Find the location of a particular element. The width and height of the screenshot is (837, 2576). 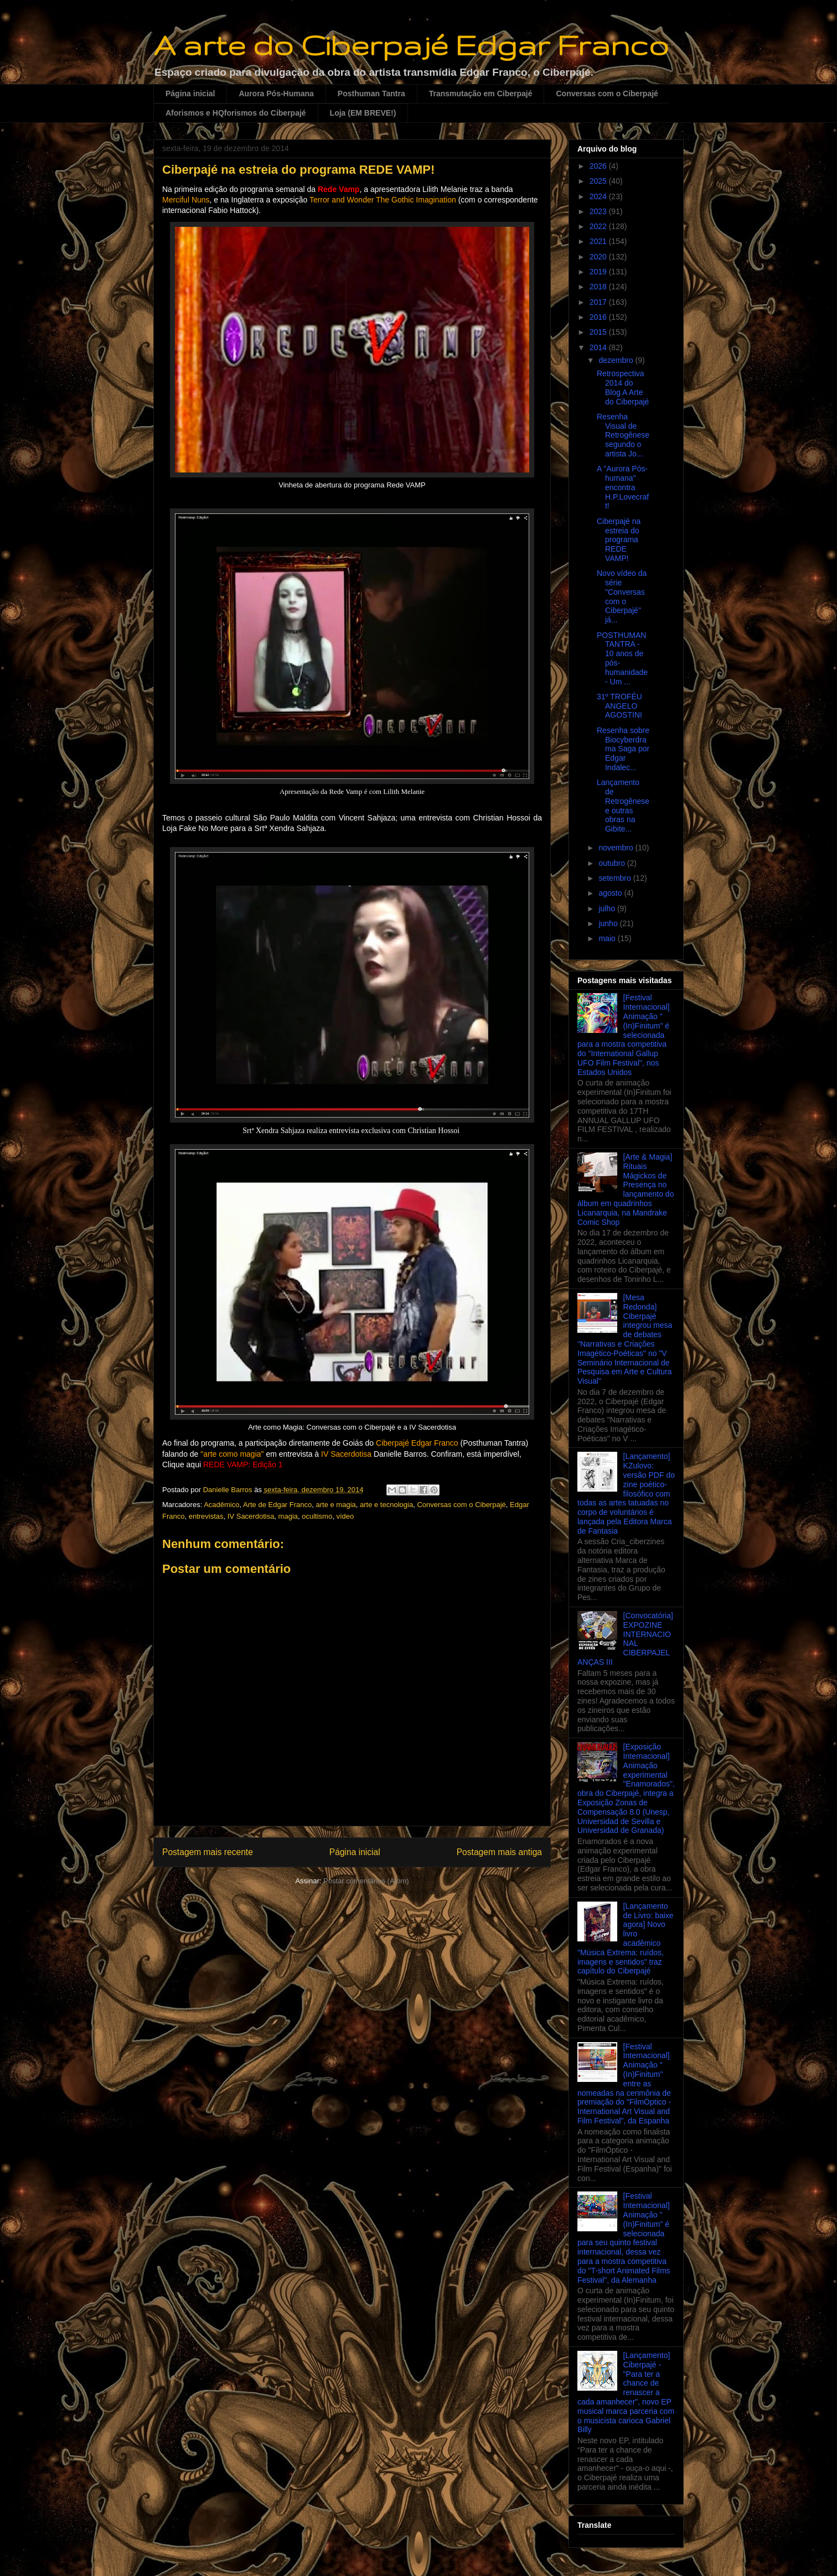

2019 is located at coordinates (599, 271).